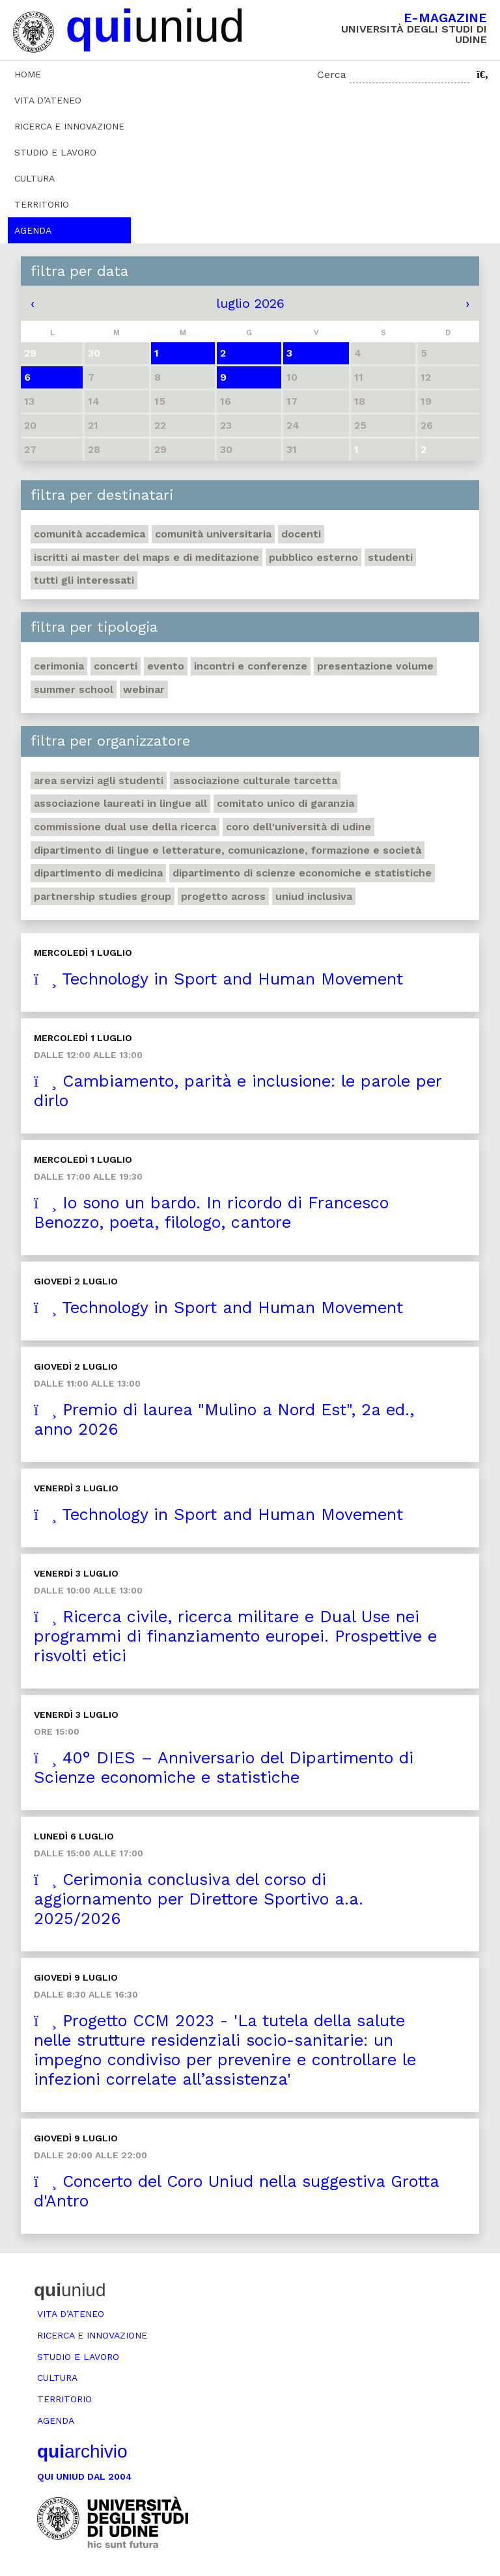 The width and height of the screenshot is (500, 2576). What do you see at coordinates (301, 534) in the screenshot?
I see `Docenti` at bounding box center [301, 534].